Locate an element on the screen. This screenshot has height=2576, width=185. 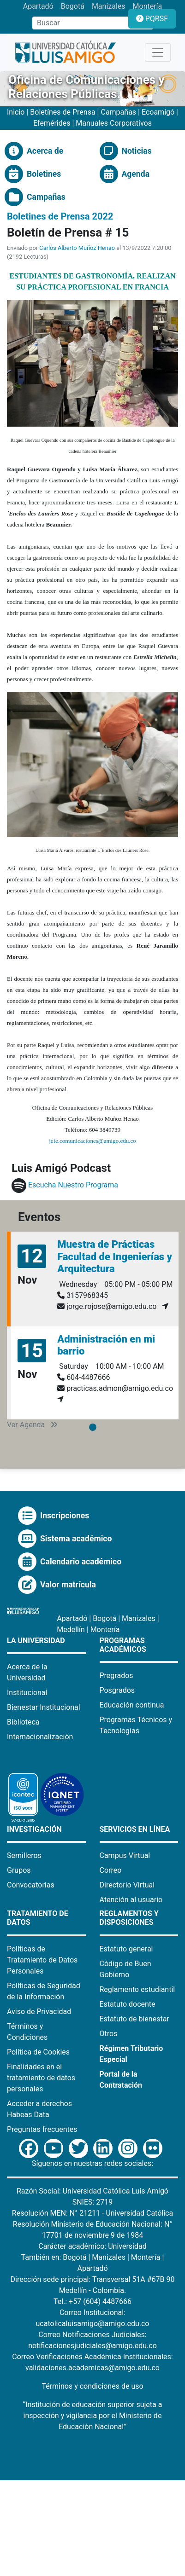
Montería is located at coordinates (147, 6).